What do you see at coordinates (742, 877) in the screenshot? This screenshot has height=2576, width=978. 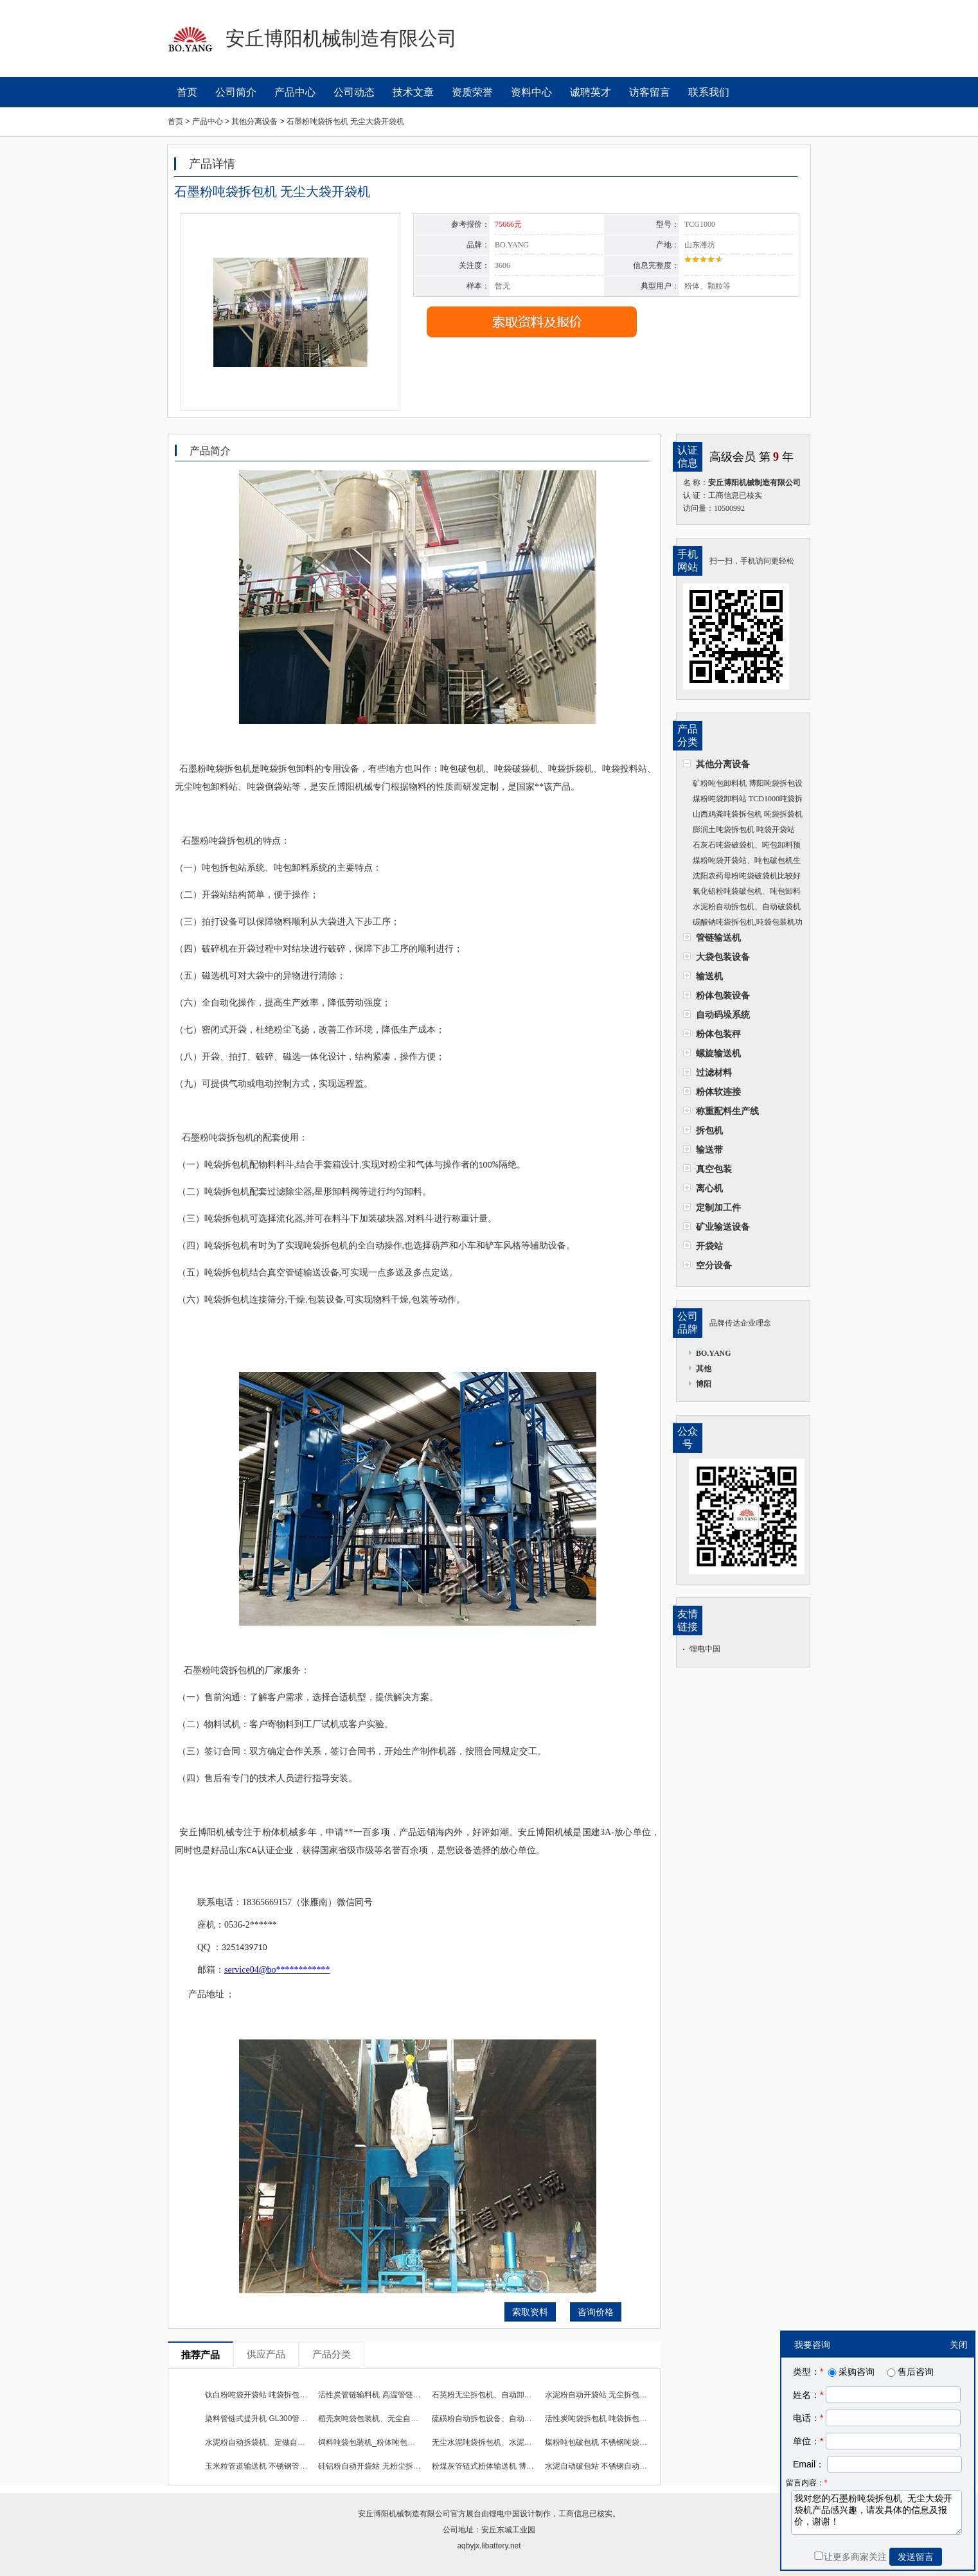 I see `沈阳农药母粉吨袋破袋机比较好的企业` at bounding box center [742, 877].